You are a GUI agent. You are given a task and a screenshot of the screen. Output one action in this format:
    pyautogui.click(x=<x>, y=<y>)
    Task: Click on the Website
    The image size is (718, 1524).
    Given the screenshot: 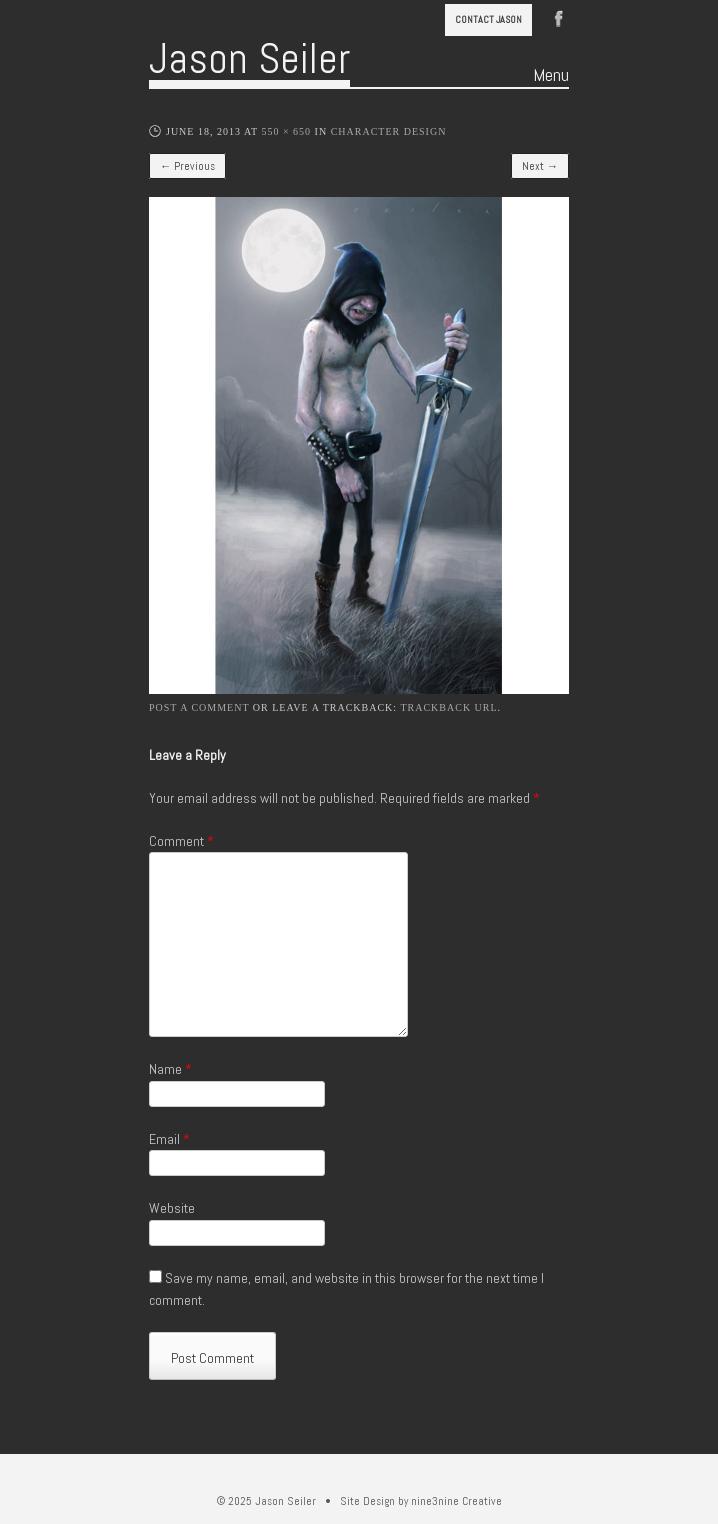 What is the action you would take?
    pyautogui.click(x=172, y=1208)
    